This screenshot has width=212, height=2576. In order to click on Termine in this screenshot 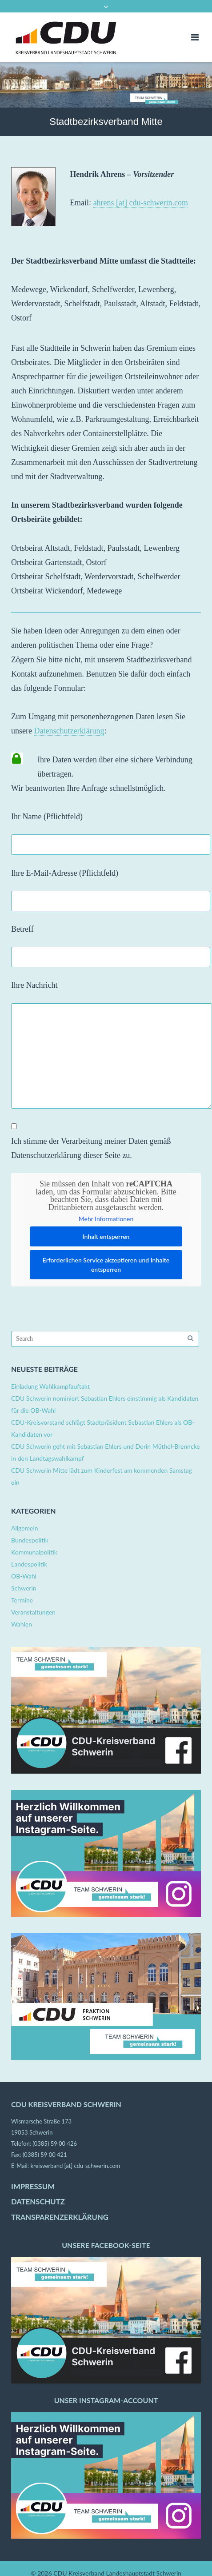, I will do `click(22, 1600)`.